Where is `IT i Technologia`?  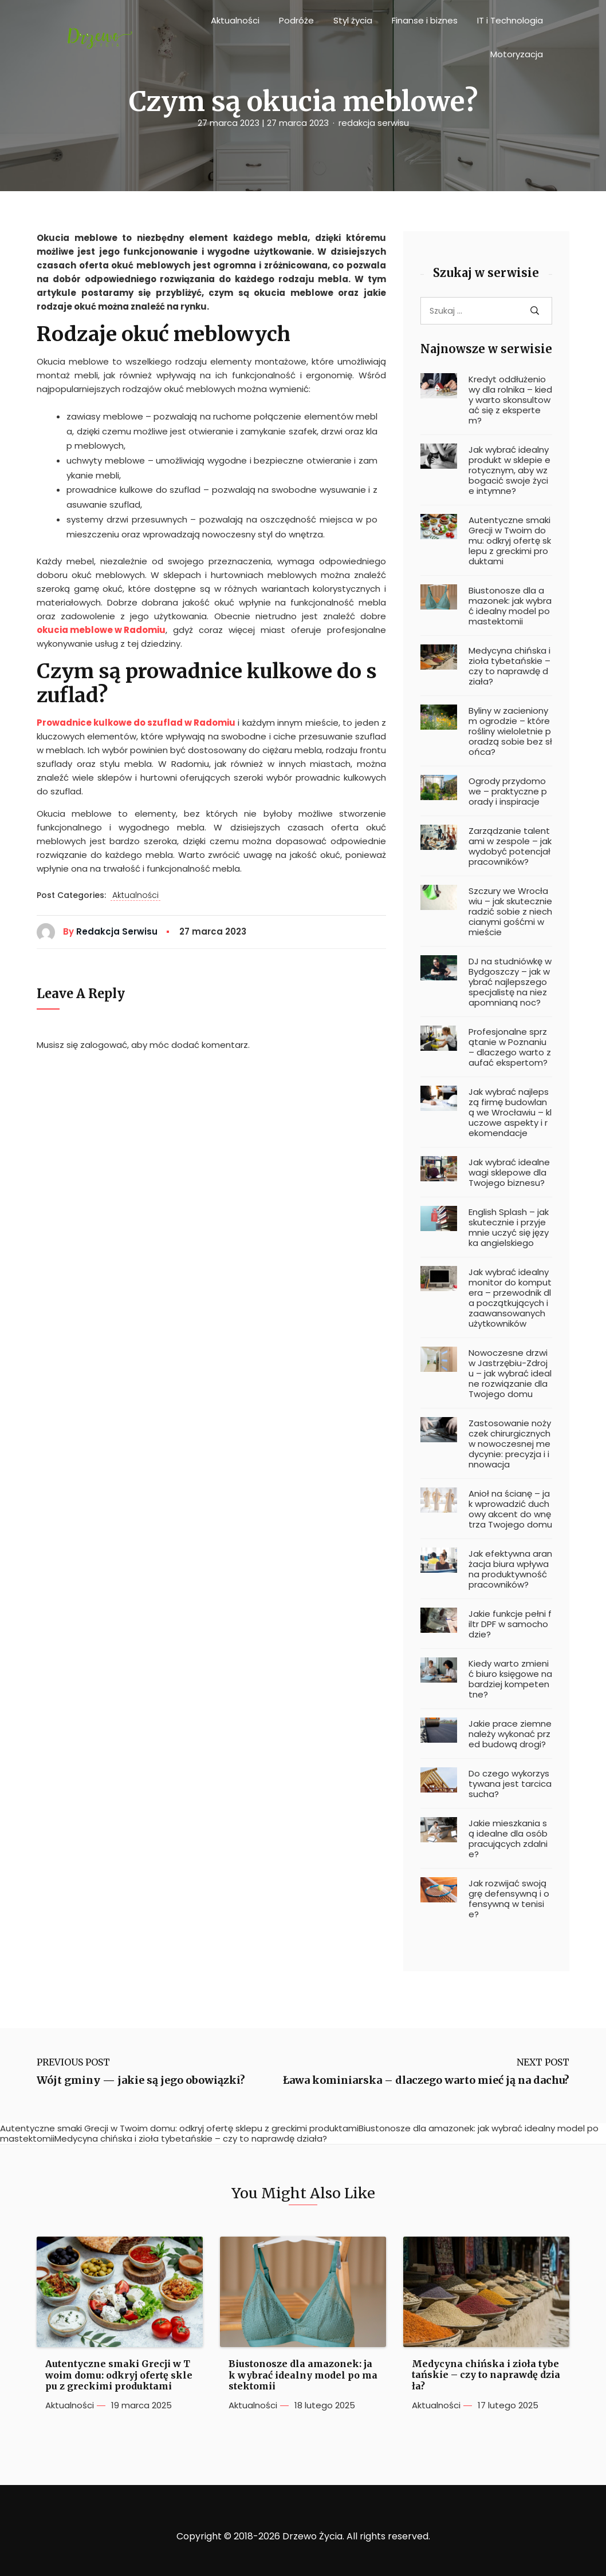
IT i Technologia is located at coordinates (510, 20).